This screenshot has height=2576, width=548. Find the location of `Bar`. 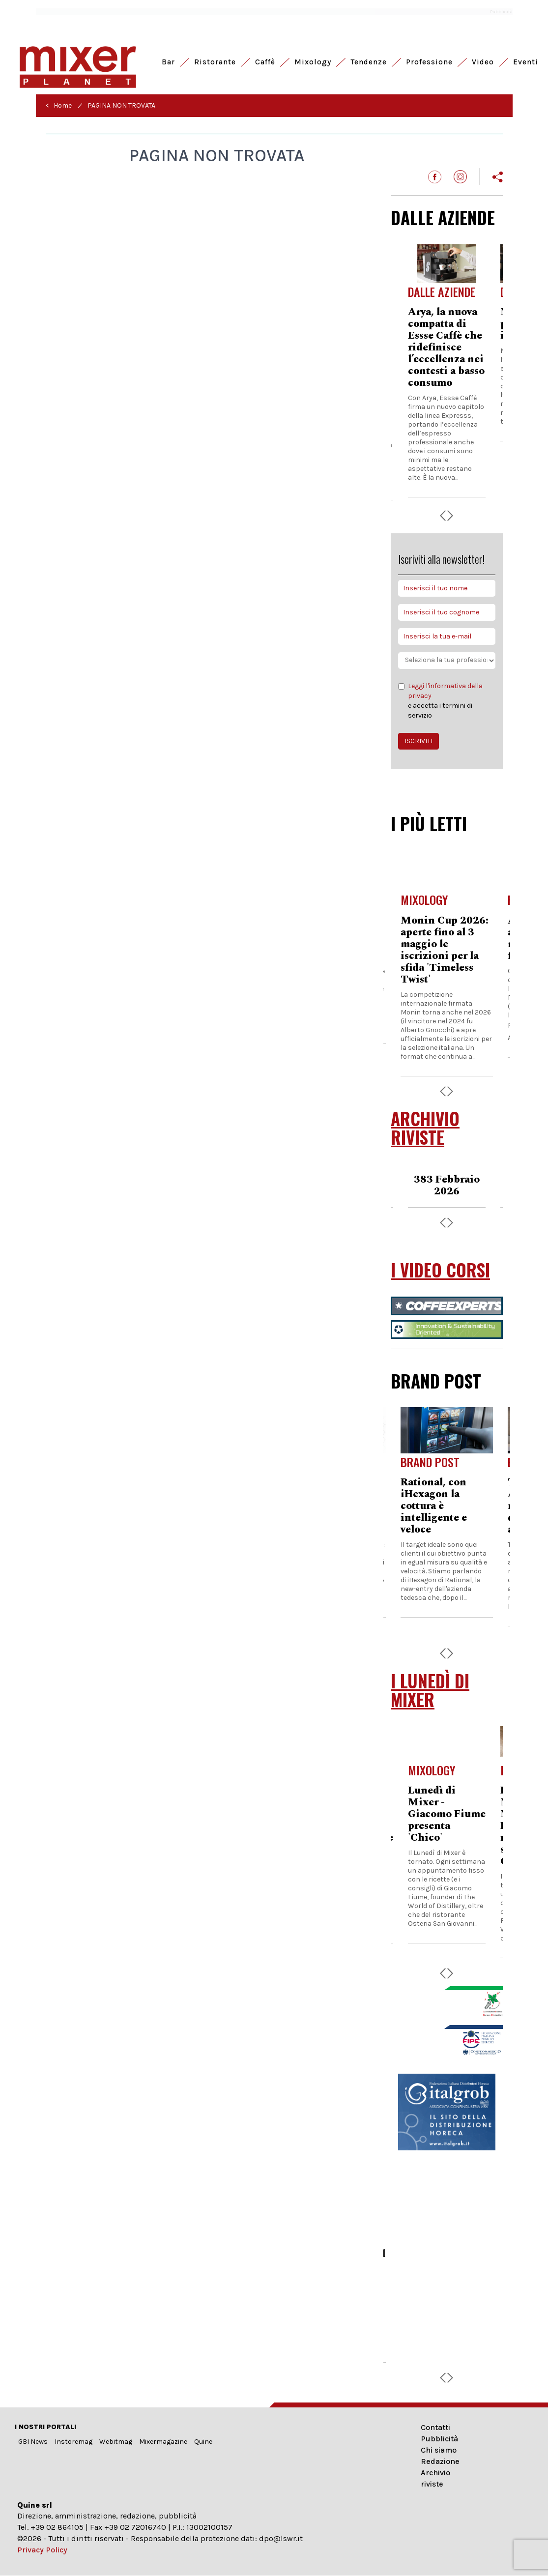

Bar is located at coordinates (168, 62).